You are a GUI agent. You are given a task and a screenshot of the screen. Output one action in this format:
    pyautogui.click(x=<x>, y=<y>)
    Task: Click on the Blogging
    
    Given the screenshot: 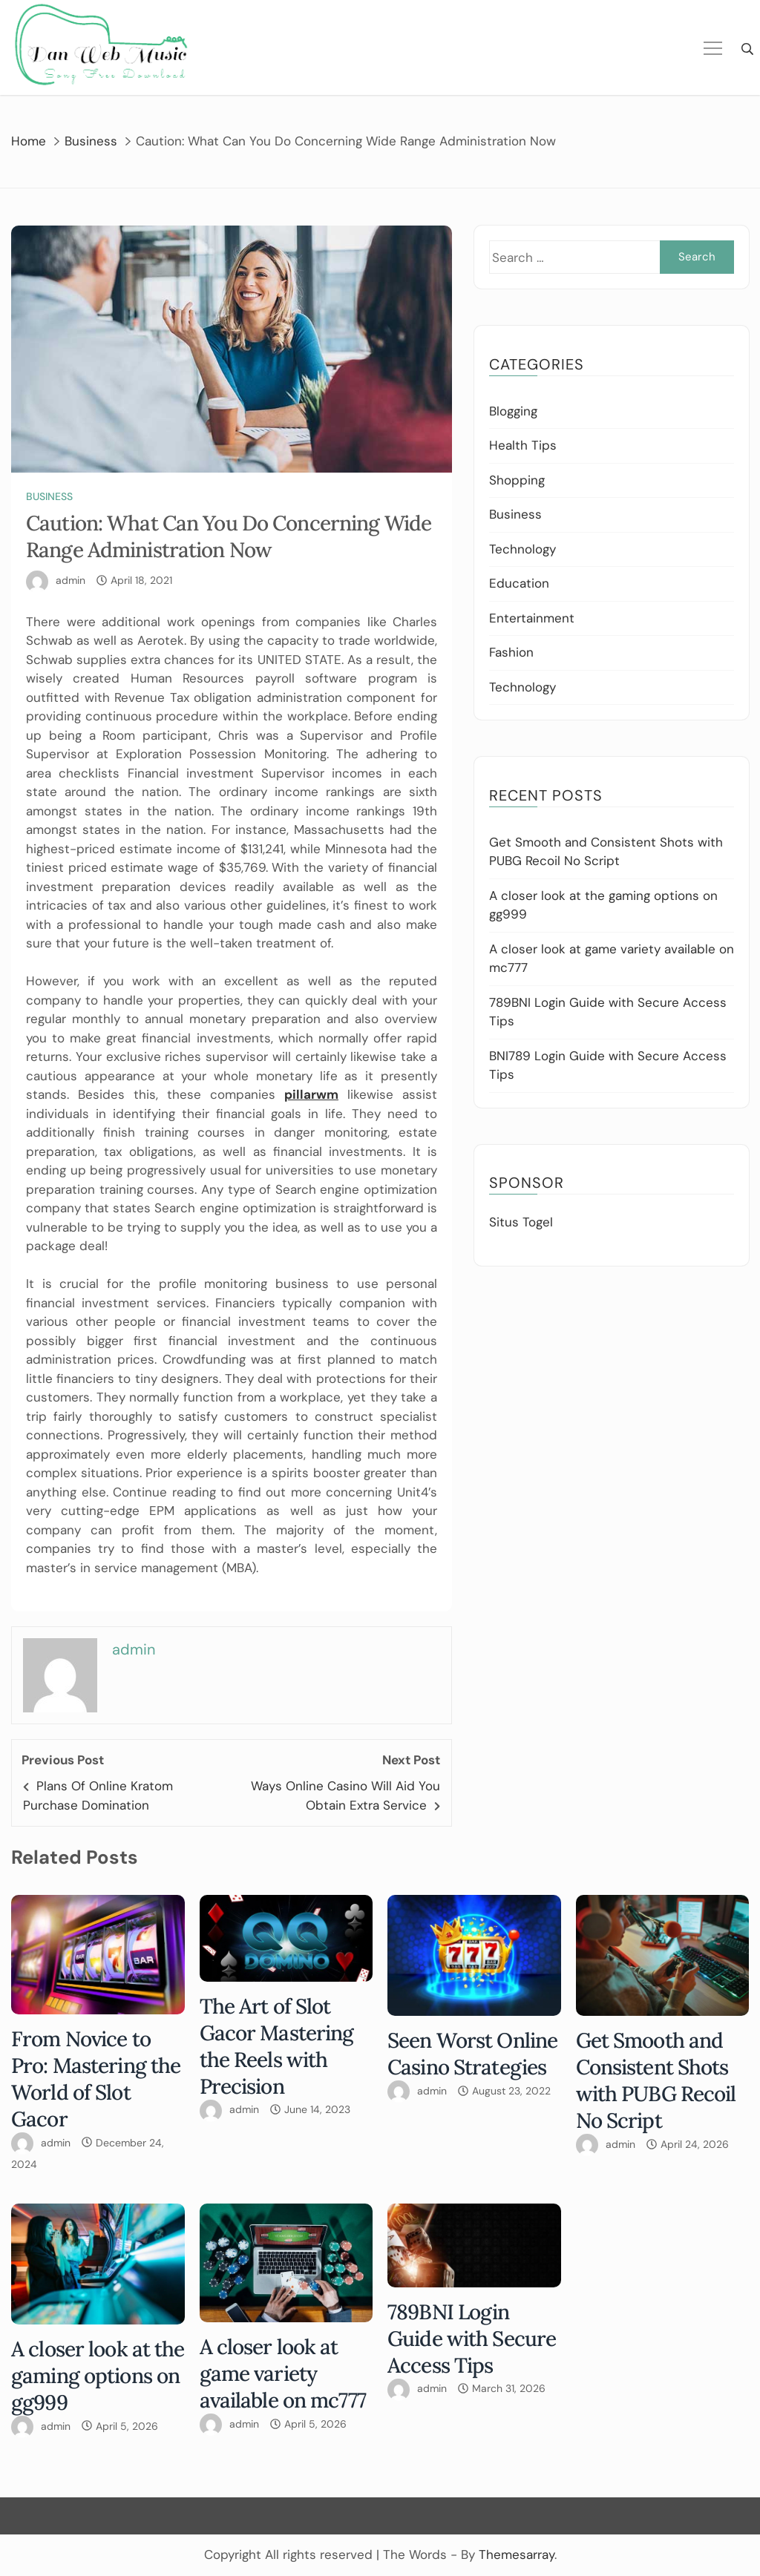 What is the action you would take?
    pyautogui.click(x=513, y=411)
    